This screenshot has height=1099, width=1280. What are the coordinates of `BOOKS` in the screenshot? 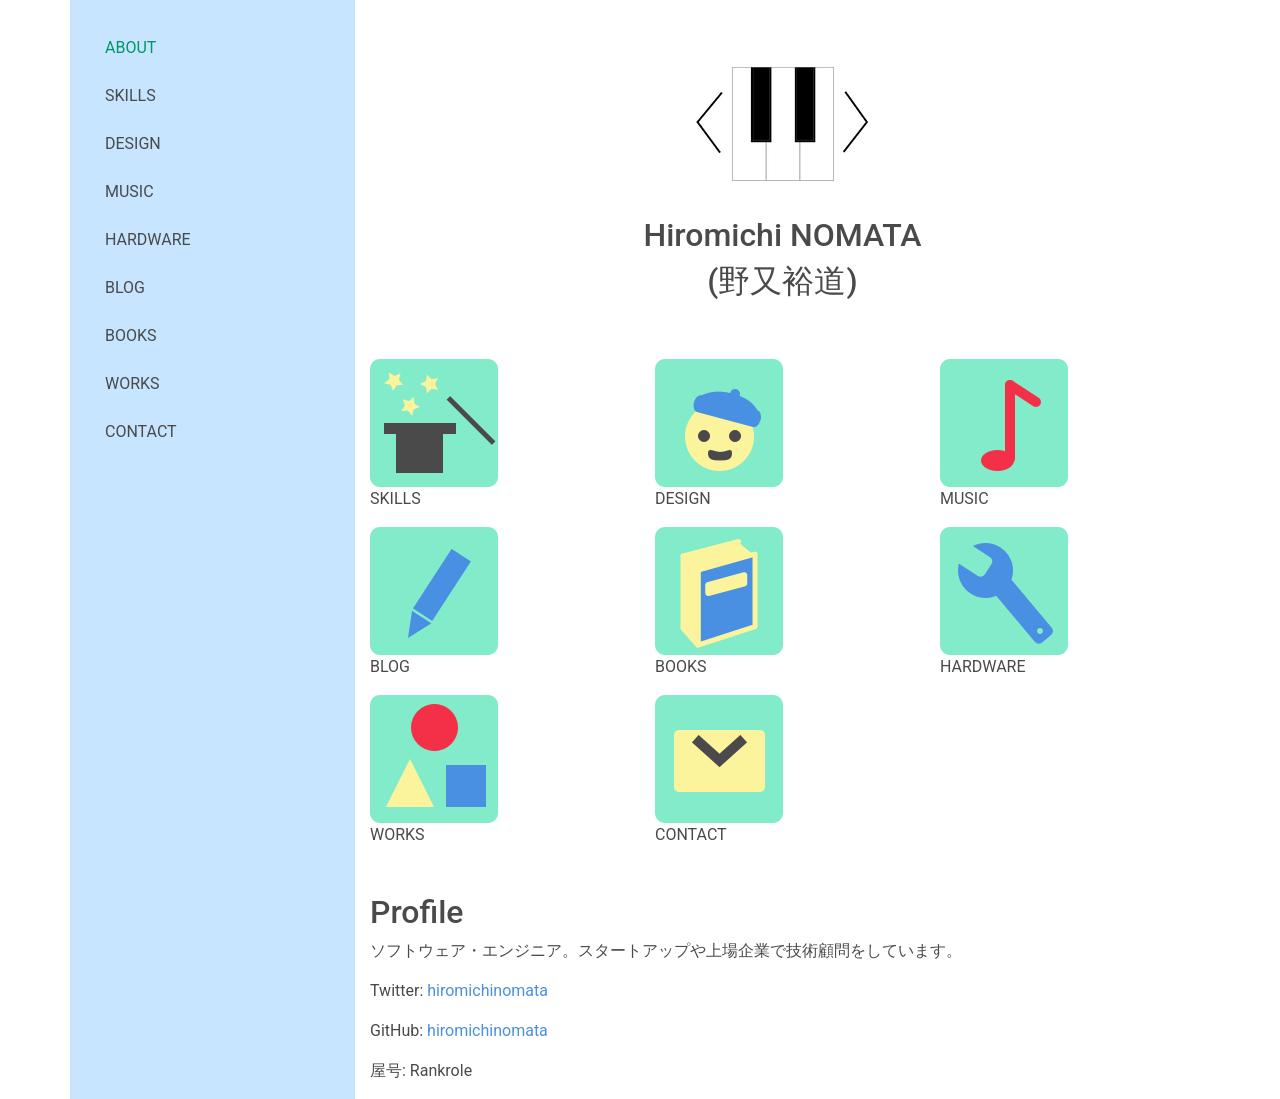 It's located at (131, 335).